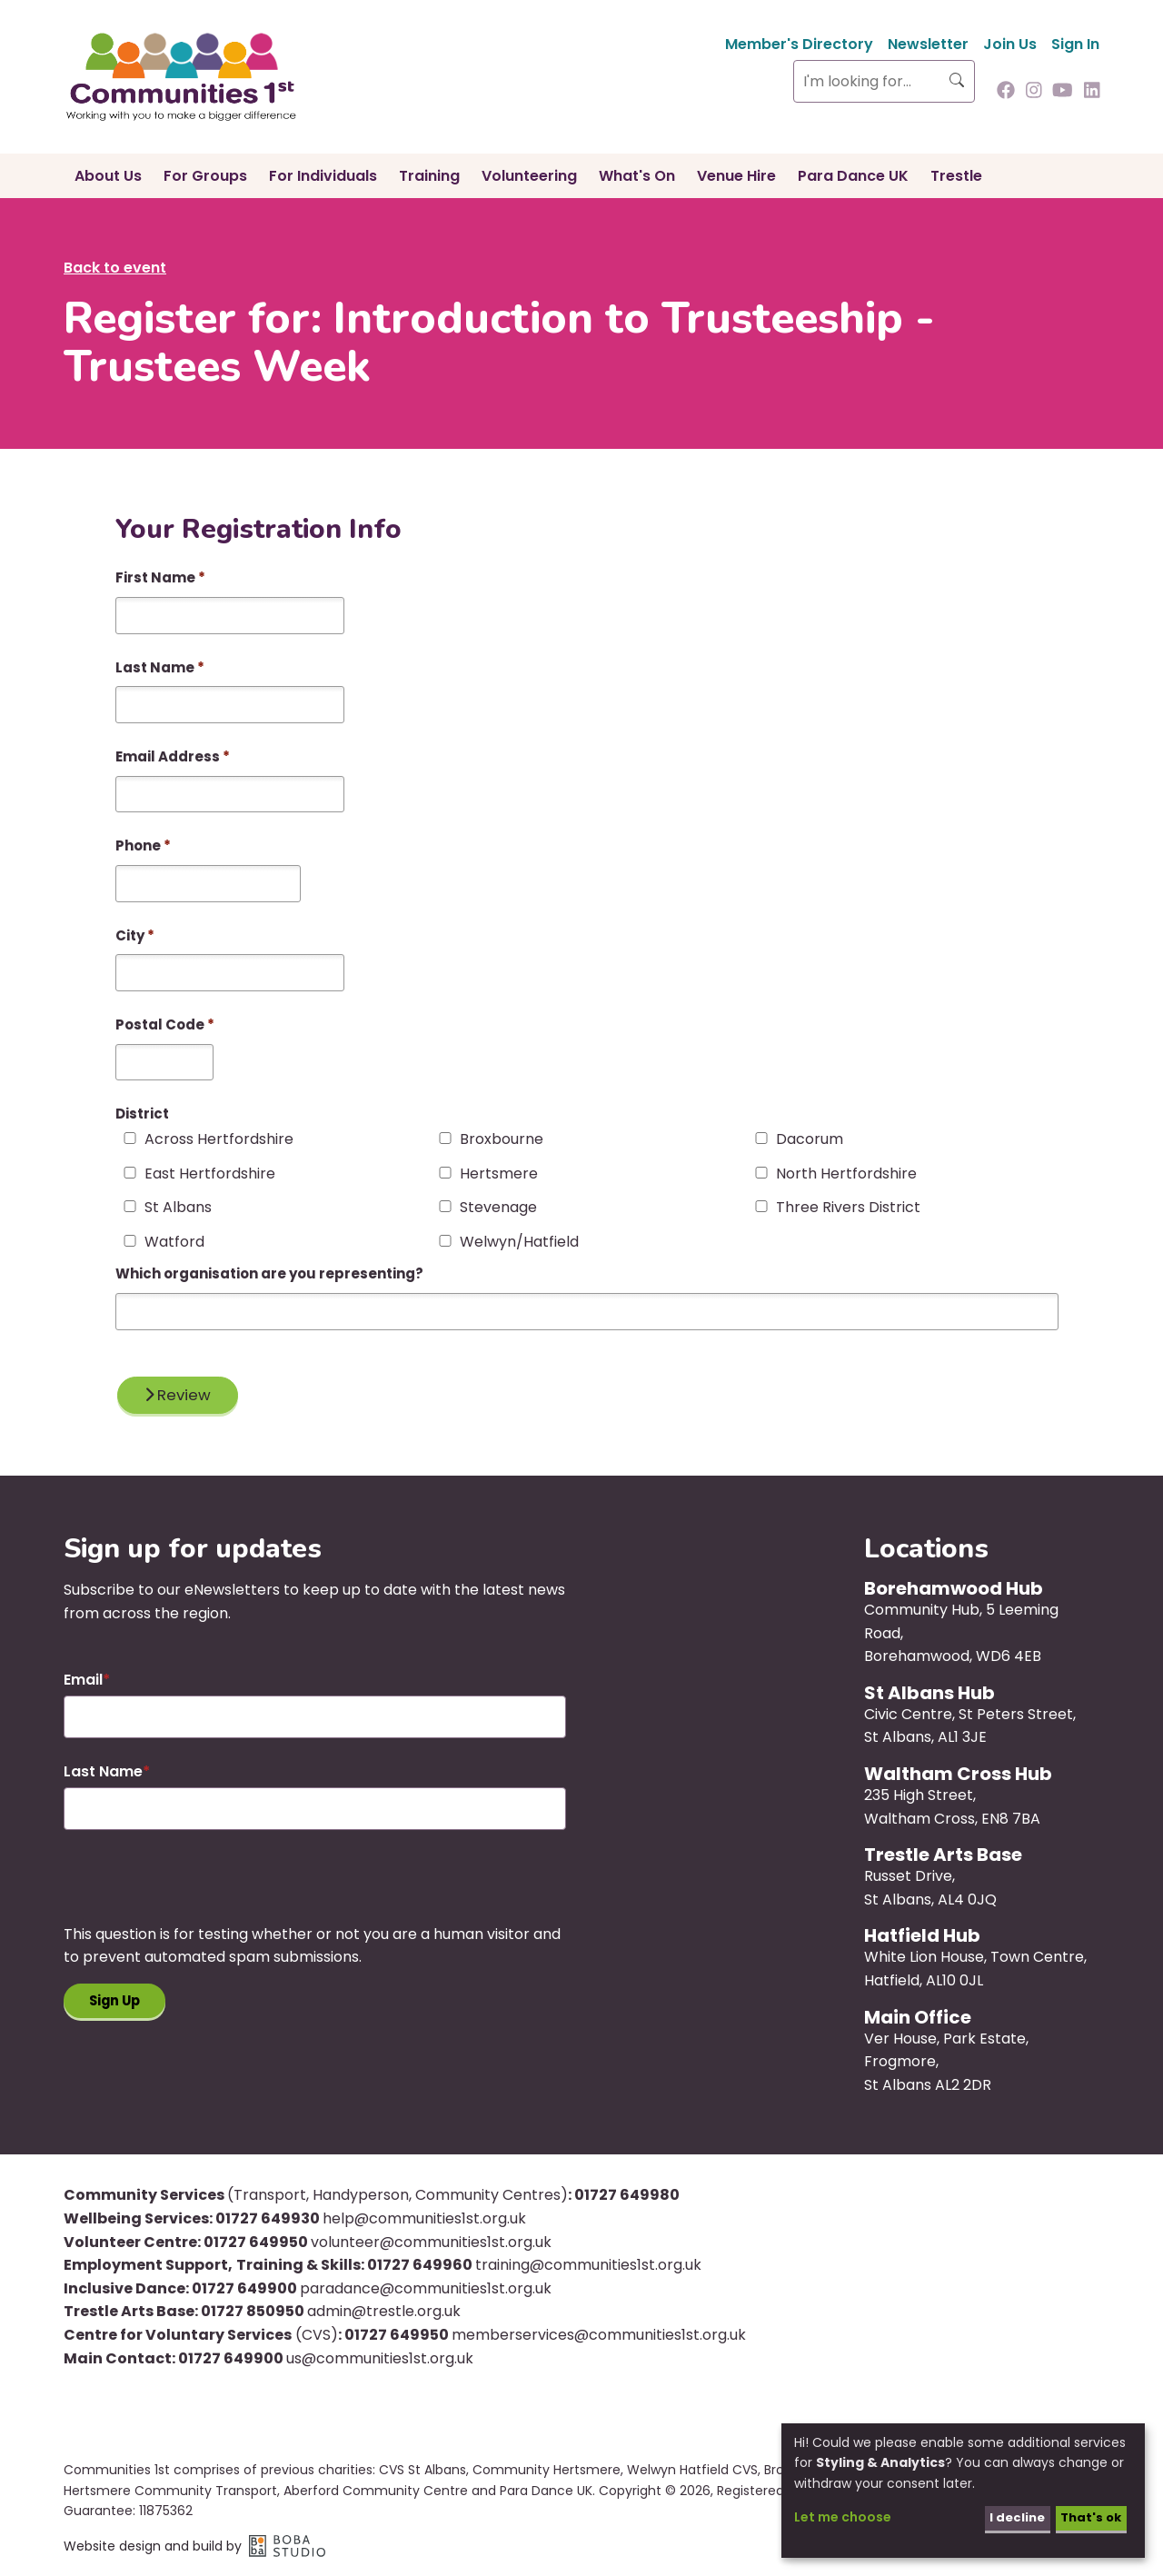 This screenshot has width=1163, height=2576. What do you see at coordinates (853, 175) in the screenshot?
I see `Para Dance UK` at bounding box center [853, 175].